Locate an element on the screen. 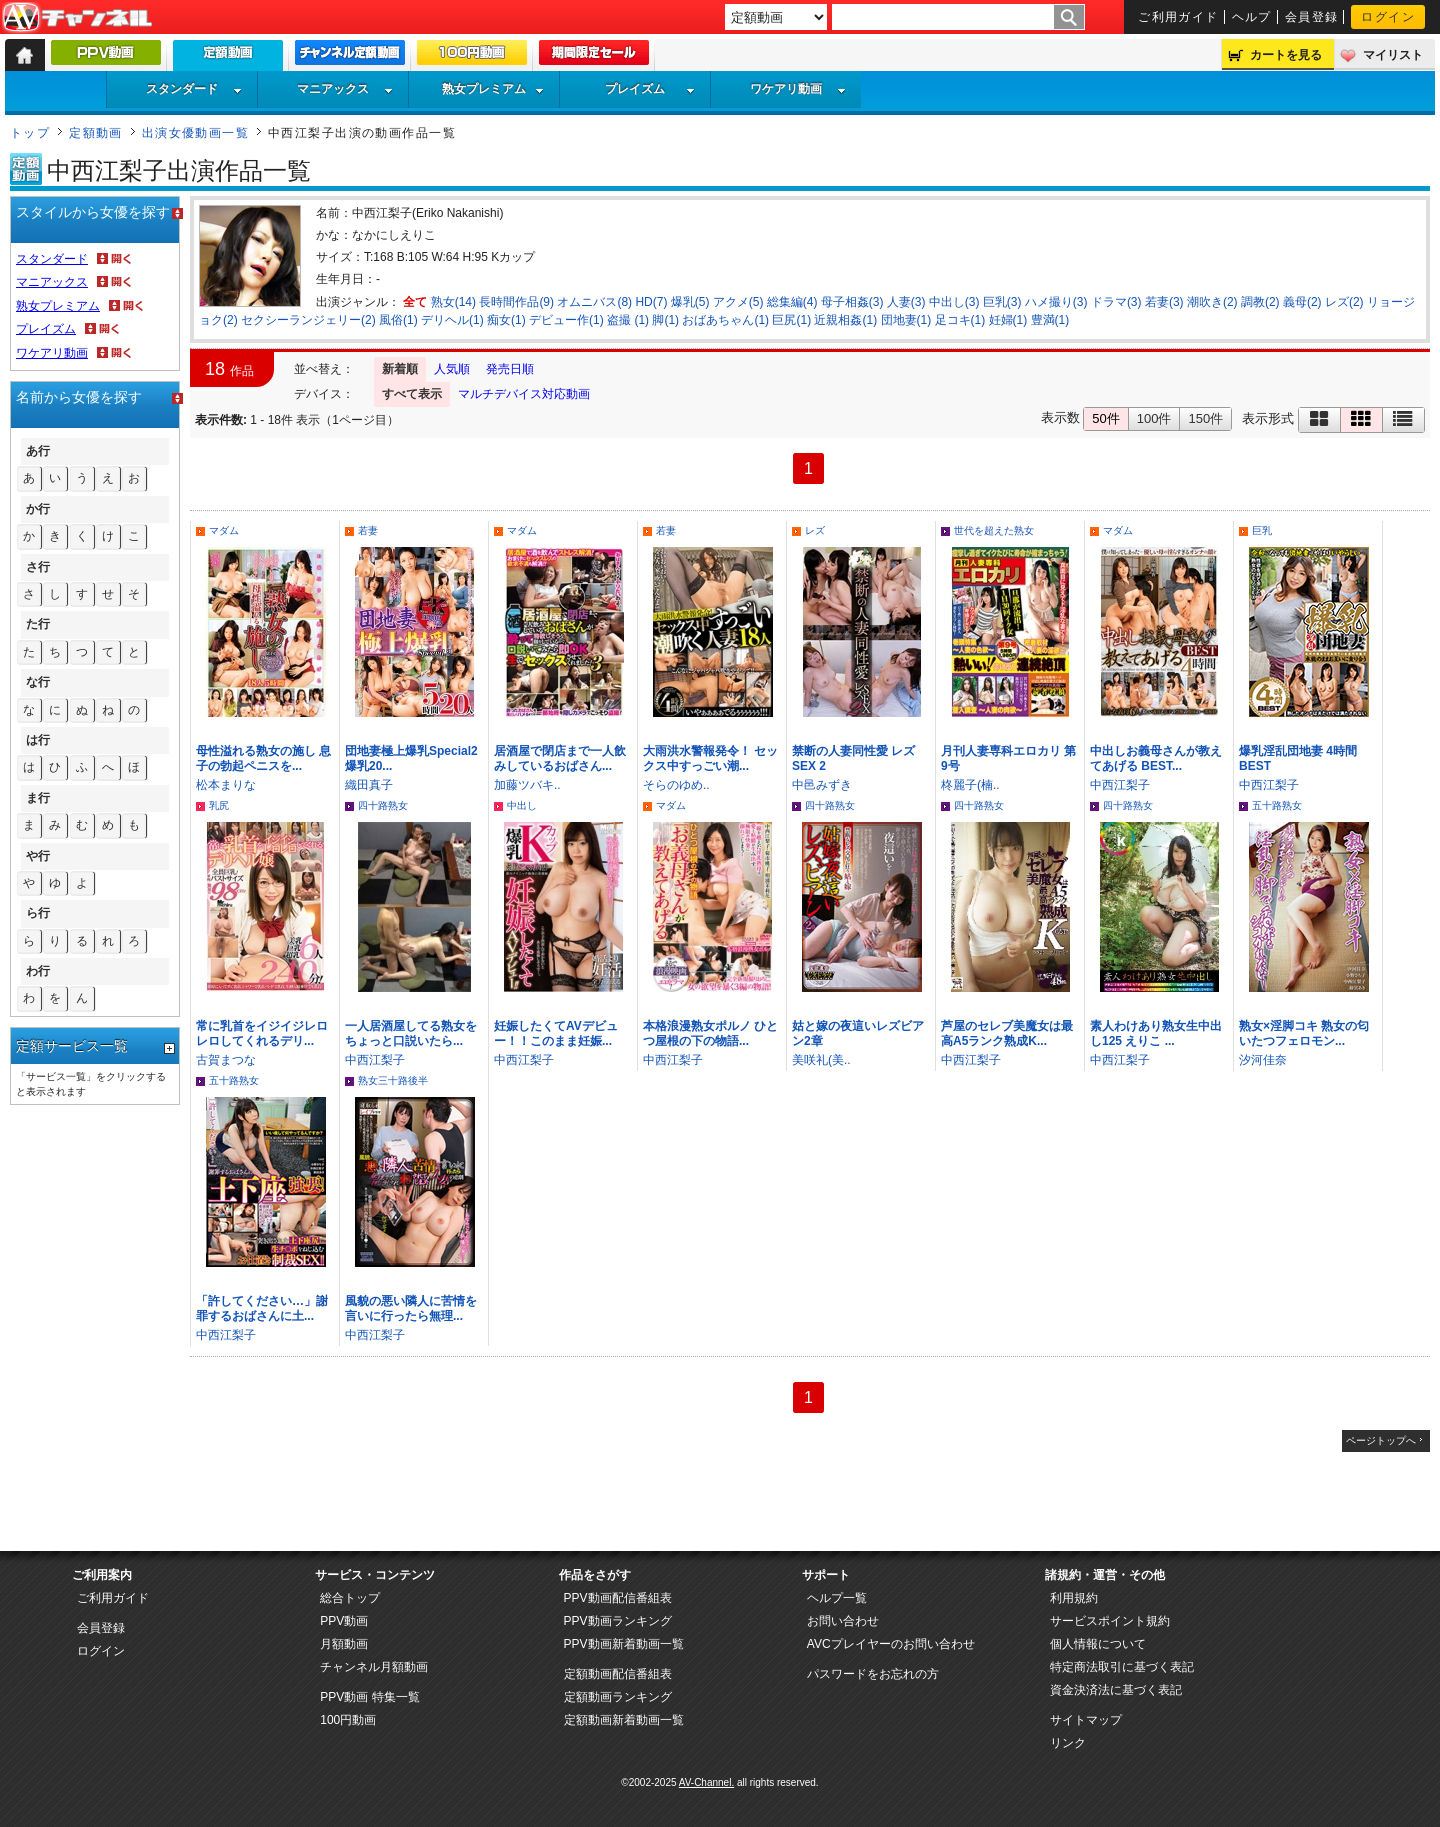 This screenshot has width=1440, height=1827. ヘルプ is located at coordinates (1252, 17).